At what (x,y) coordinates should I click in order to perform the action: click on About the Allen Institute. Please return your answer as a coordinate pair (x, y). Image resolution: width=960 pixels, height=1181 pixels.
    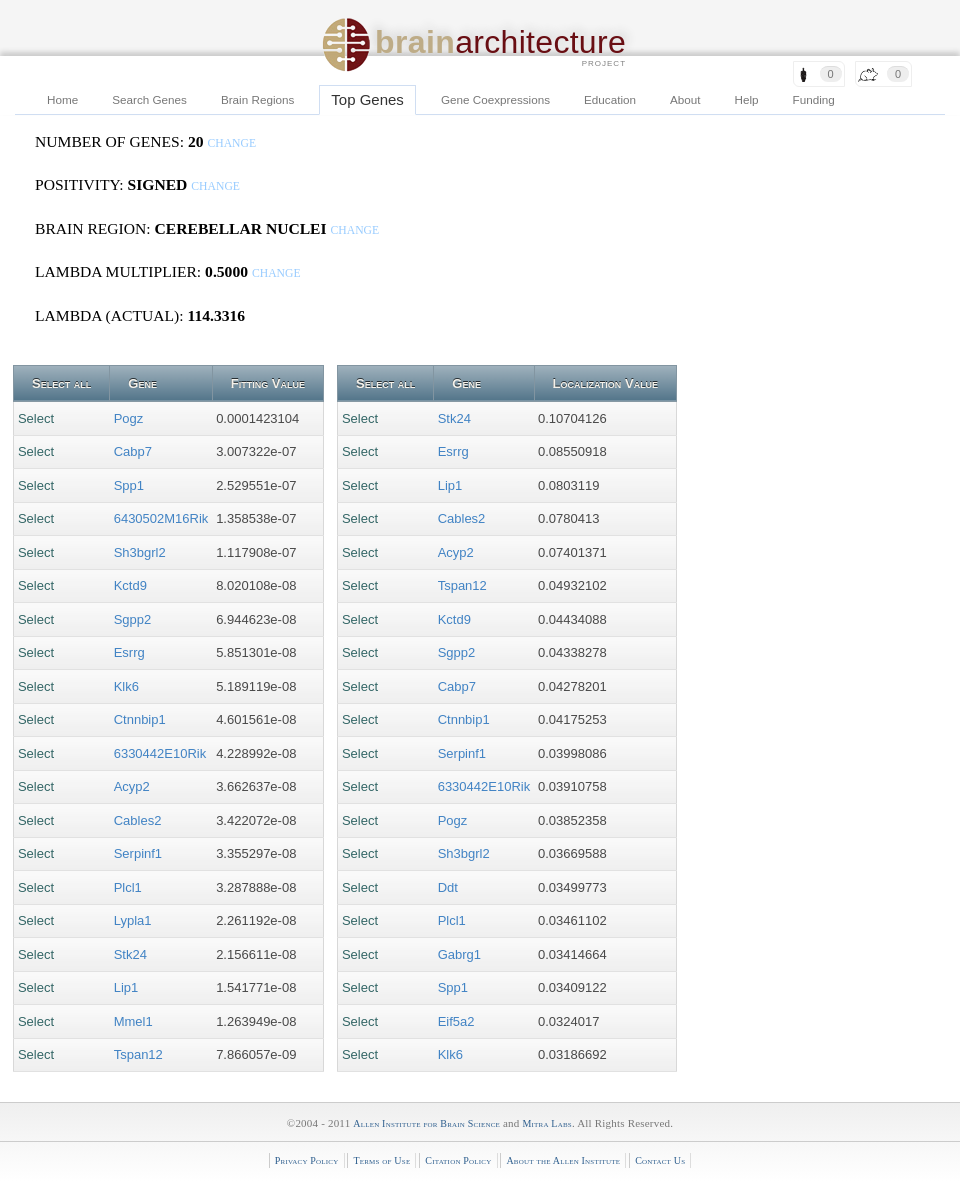
    Looking at the image, I should click on (563, 1160).